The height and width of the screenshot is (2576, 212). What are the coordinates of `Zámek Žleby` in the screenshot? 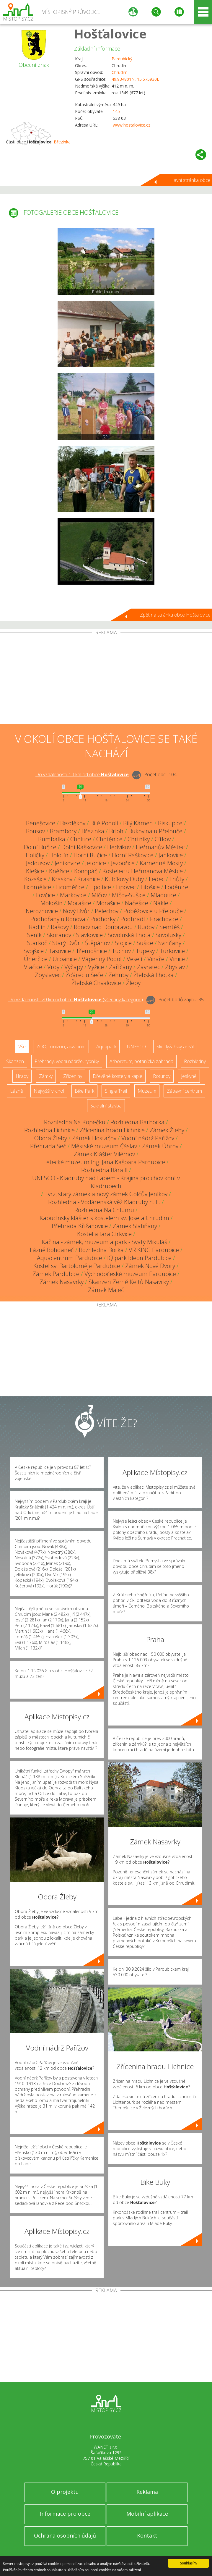 It's located at (167, 1130).